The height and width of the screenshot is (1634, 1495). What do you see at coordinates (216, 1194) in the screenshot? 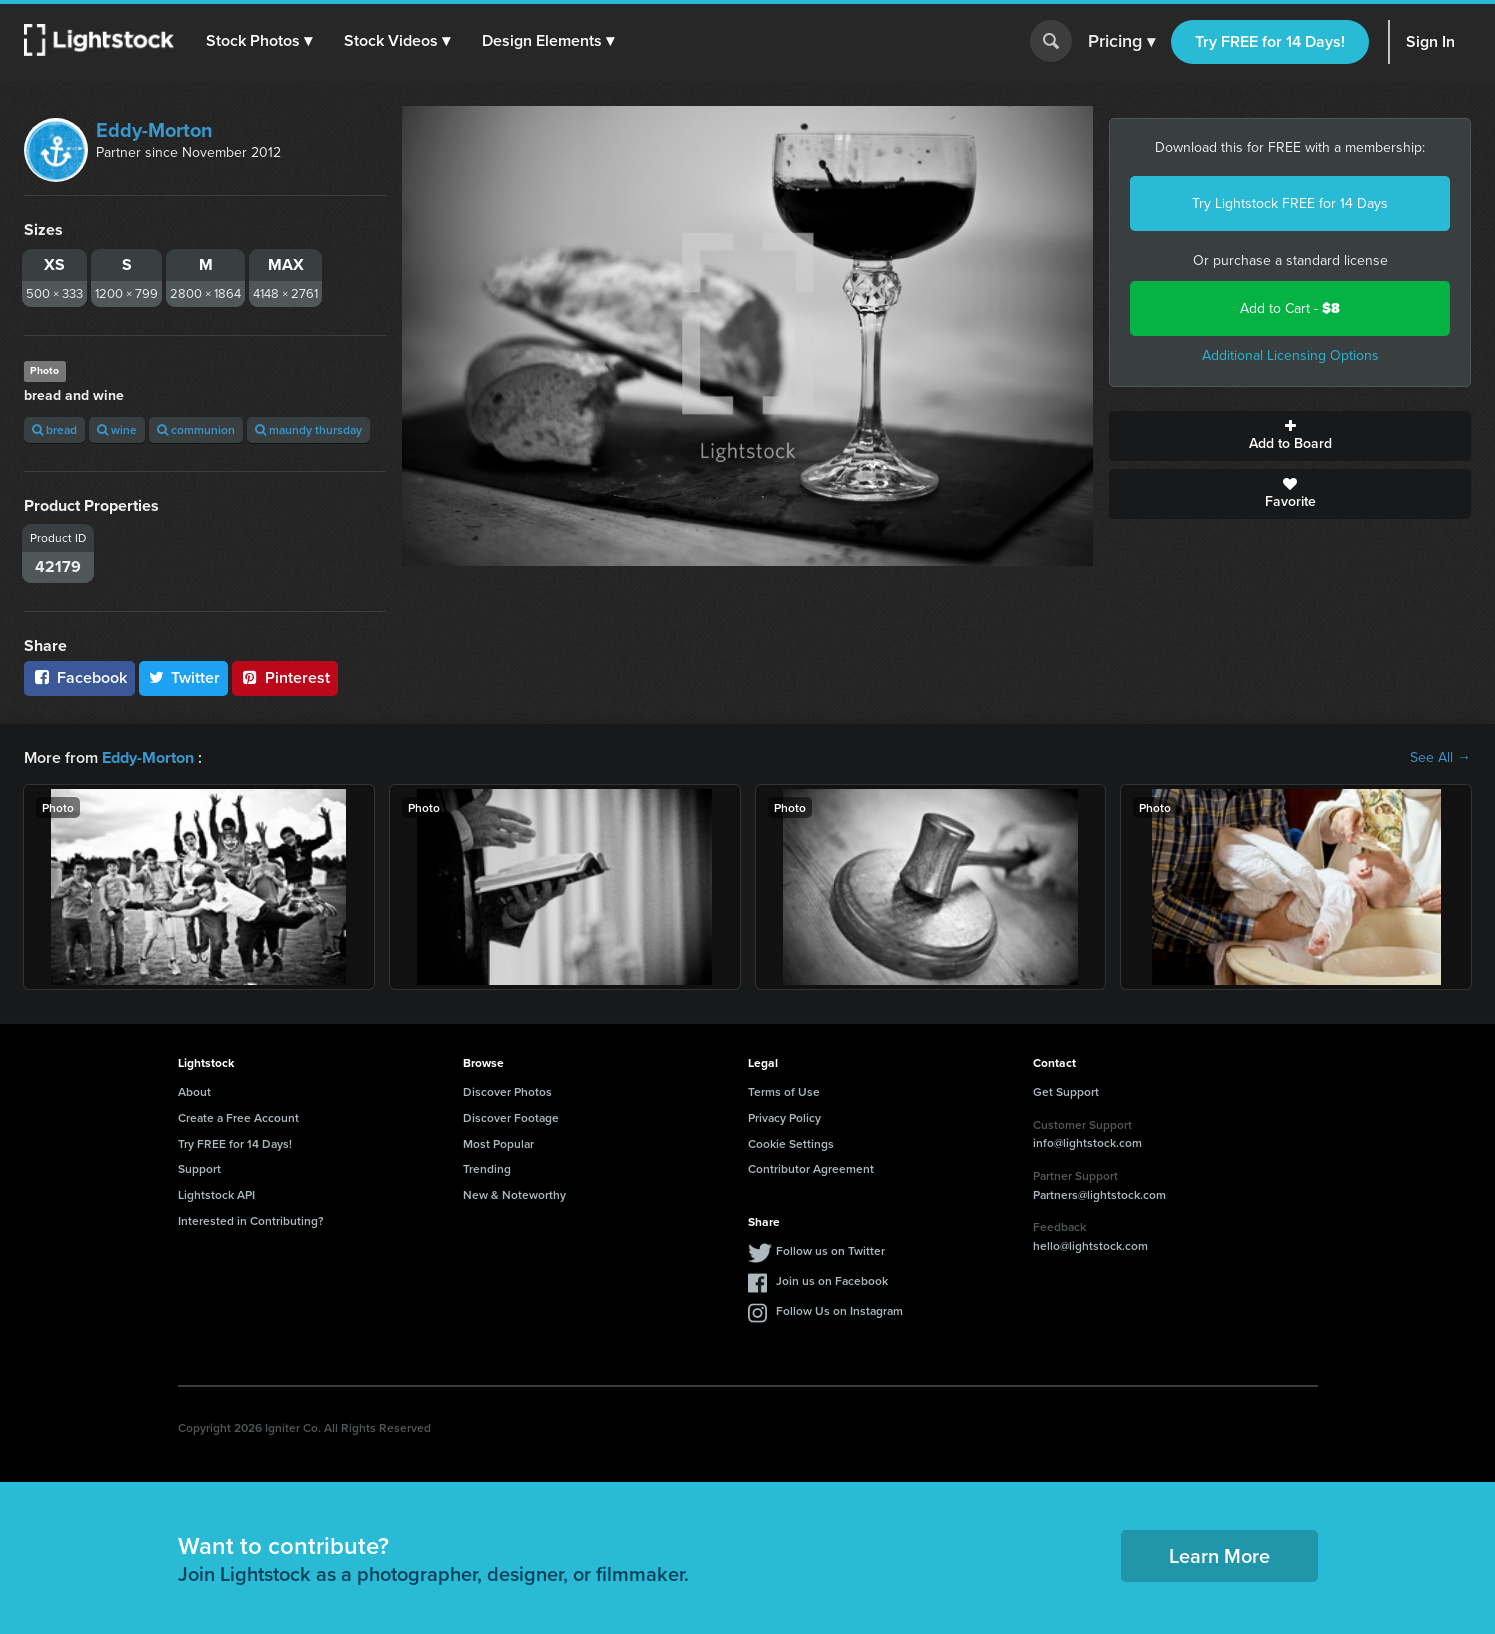
I see `Lightstock API` at bounding box center [216, 1194].